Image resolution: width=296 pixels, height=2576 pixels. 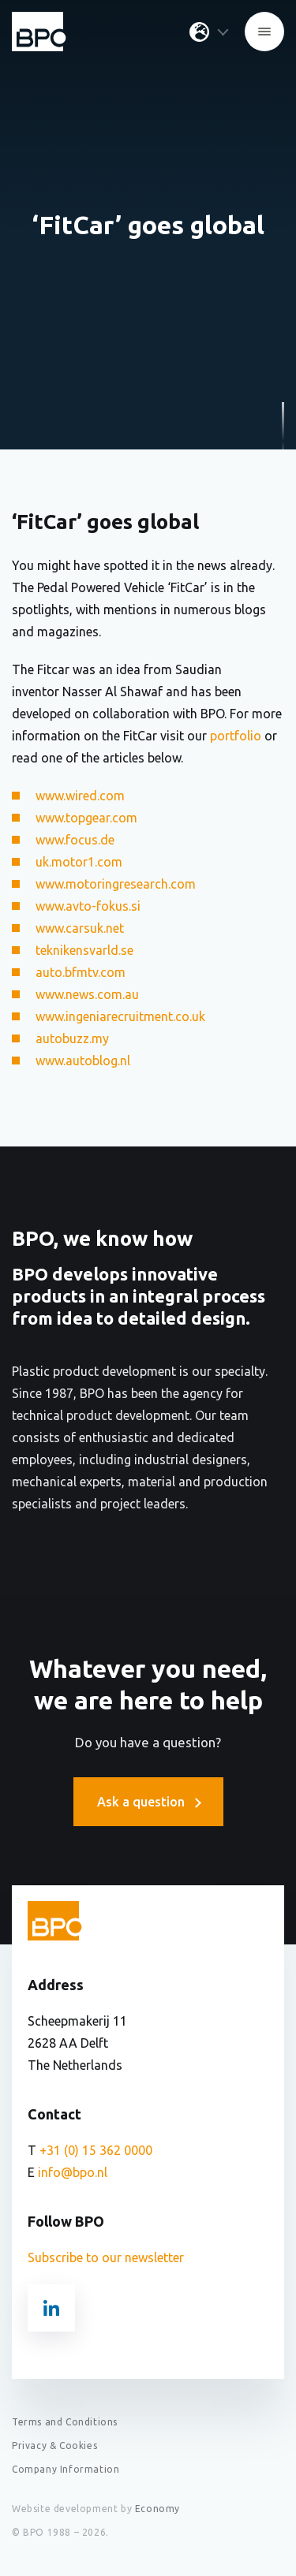 What do you see at coordinates (120, 1016) in the screenshot?
I see `www.ingeniarecruitment.co.uk` at bounding box center [120, 1016].